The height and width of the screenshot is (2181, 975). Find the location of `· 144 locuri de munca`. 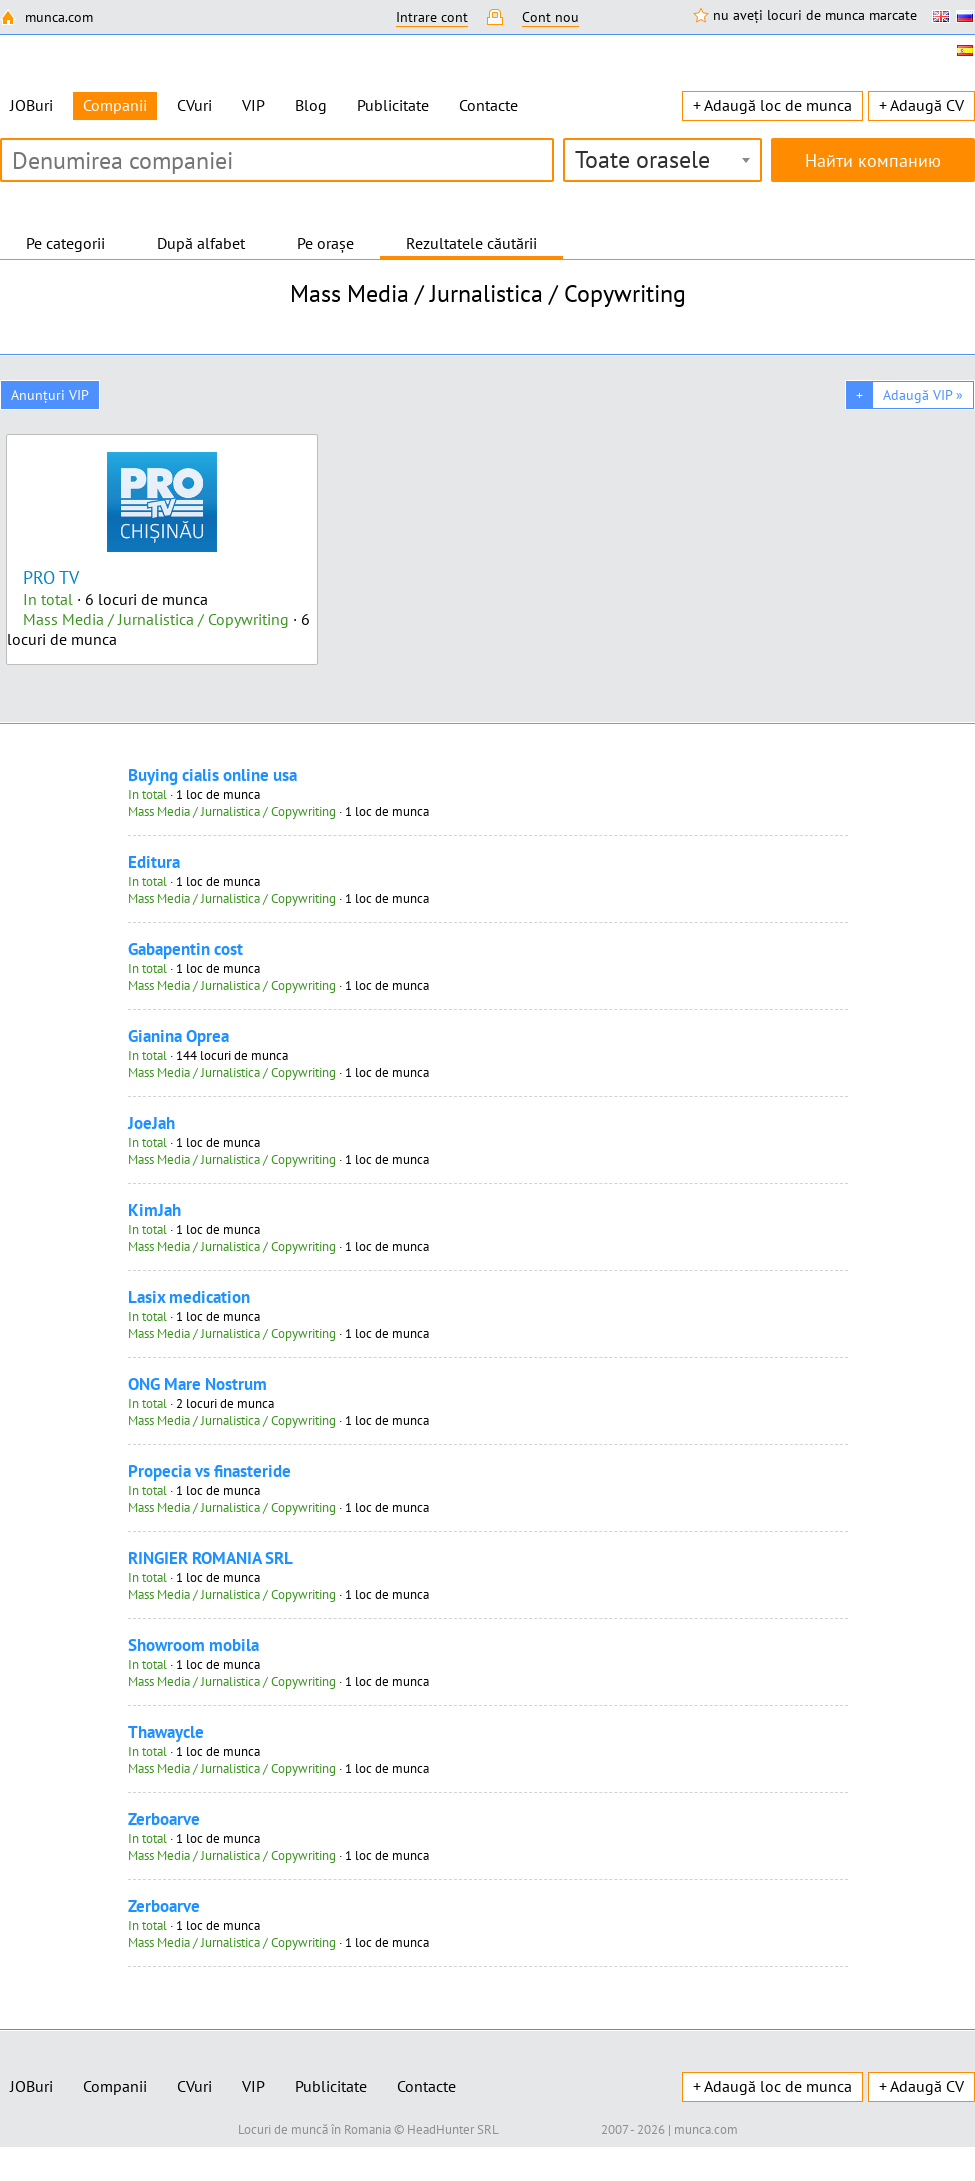

· 144 locuri de munca is located at coordinates (208, 1055).